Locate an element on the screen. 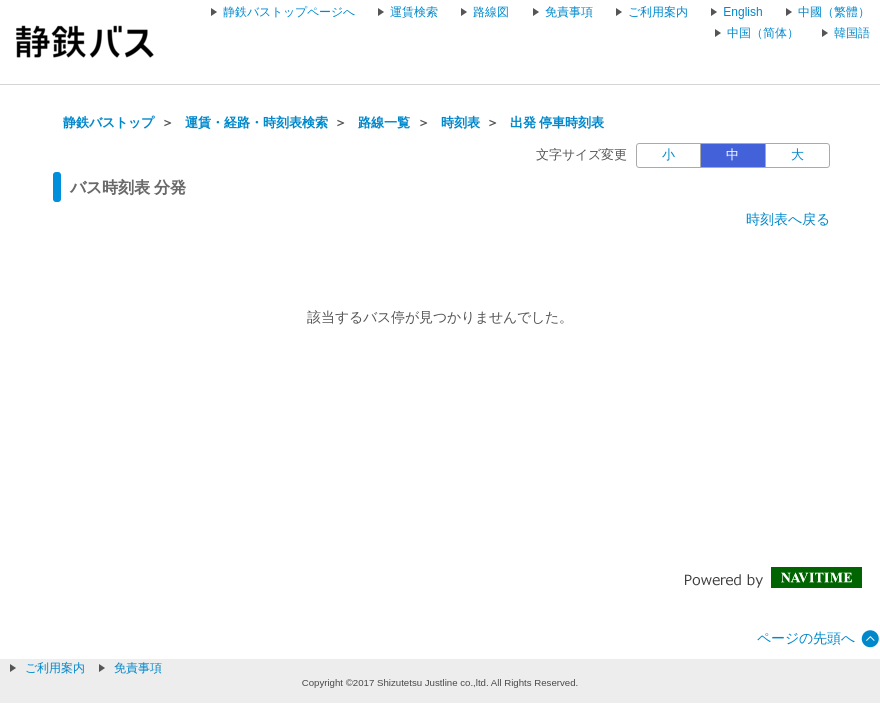 This screenshot has height=720, width=880. ページの先頭へ is located at coordinates (806, 638).